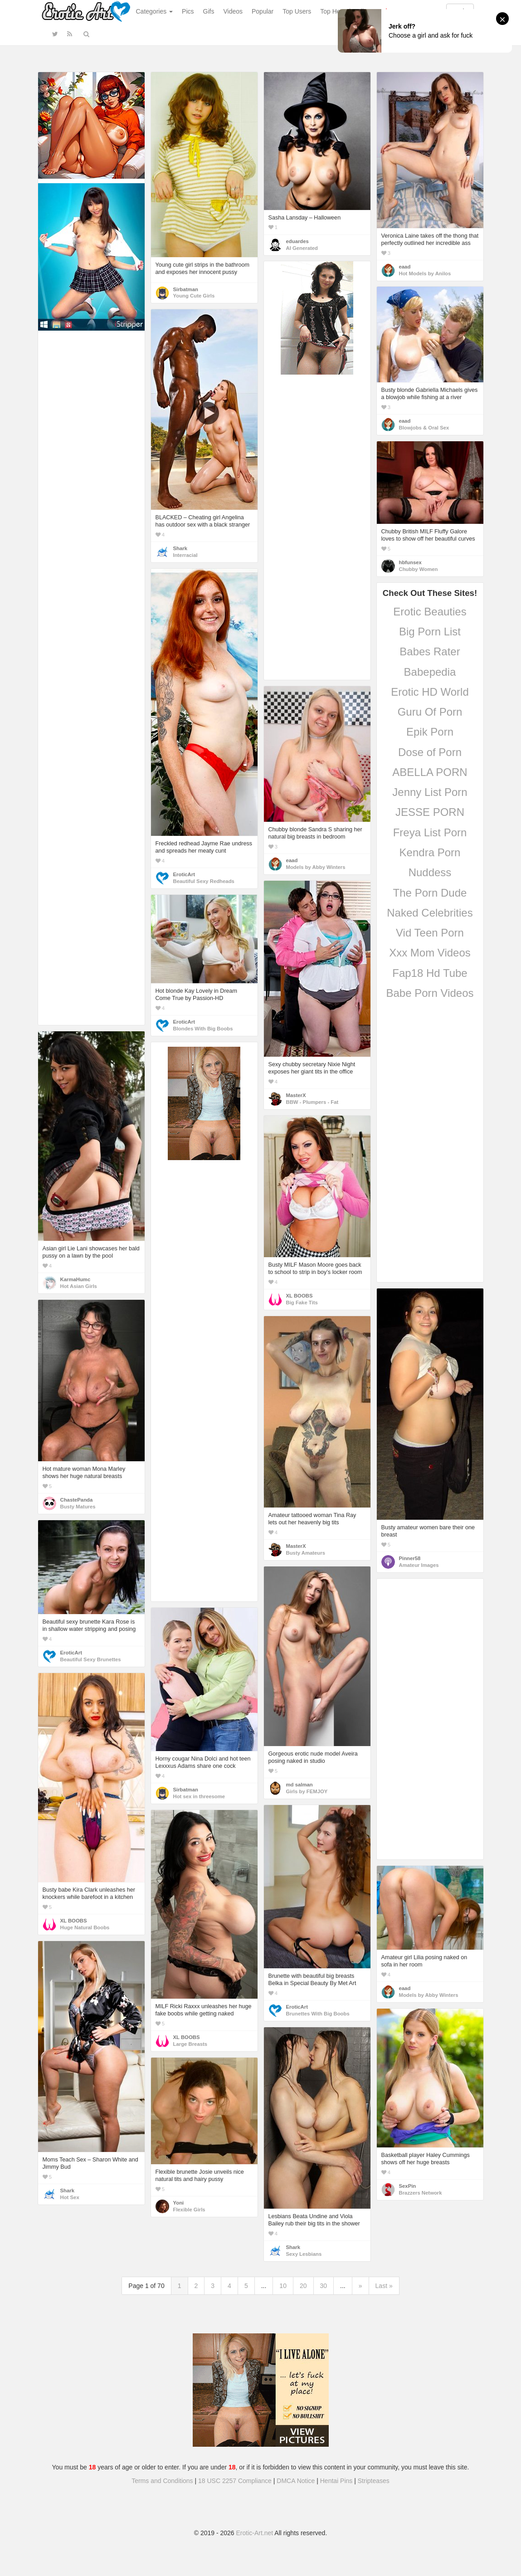 This screenshot has width=521, height=2576. What do you see at coordinates (419, 1565) in the screenshot?
I see `Amateur Images` at bounding box center [419, 1565].